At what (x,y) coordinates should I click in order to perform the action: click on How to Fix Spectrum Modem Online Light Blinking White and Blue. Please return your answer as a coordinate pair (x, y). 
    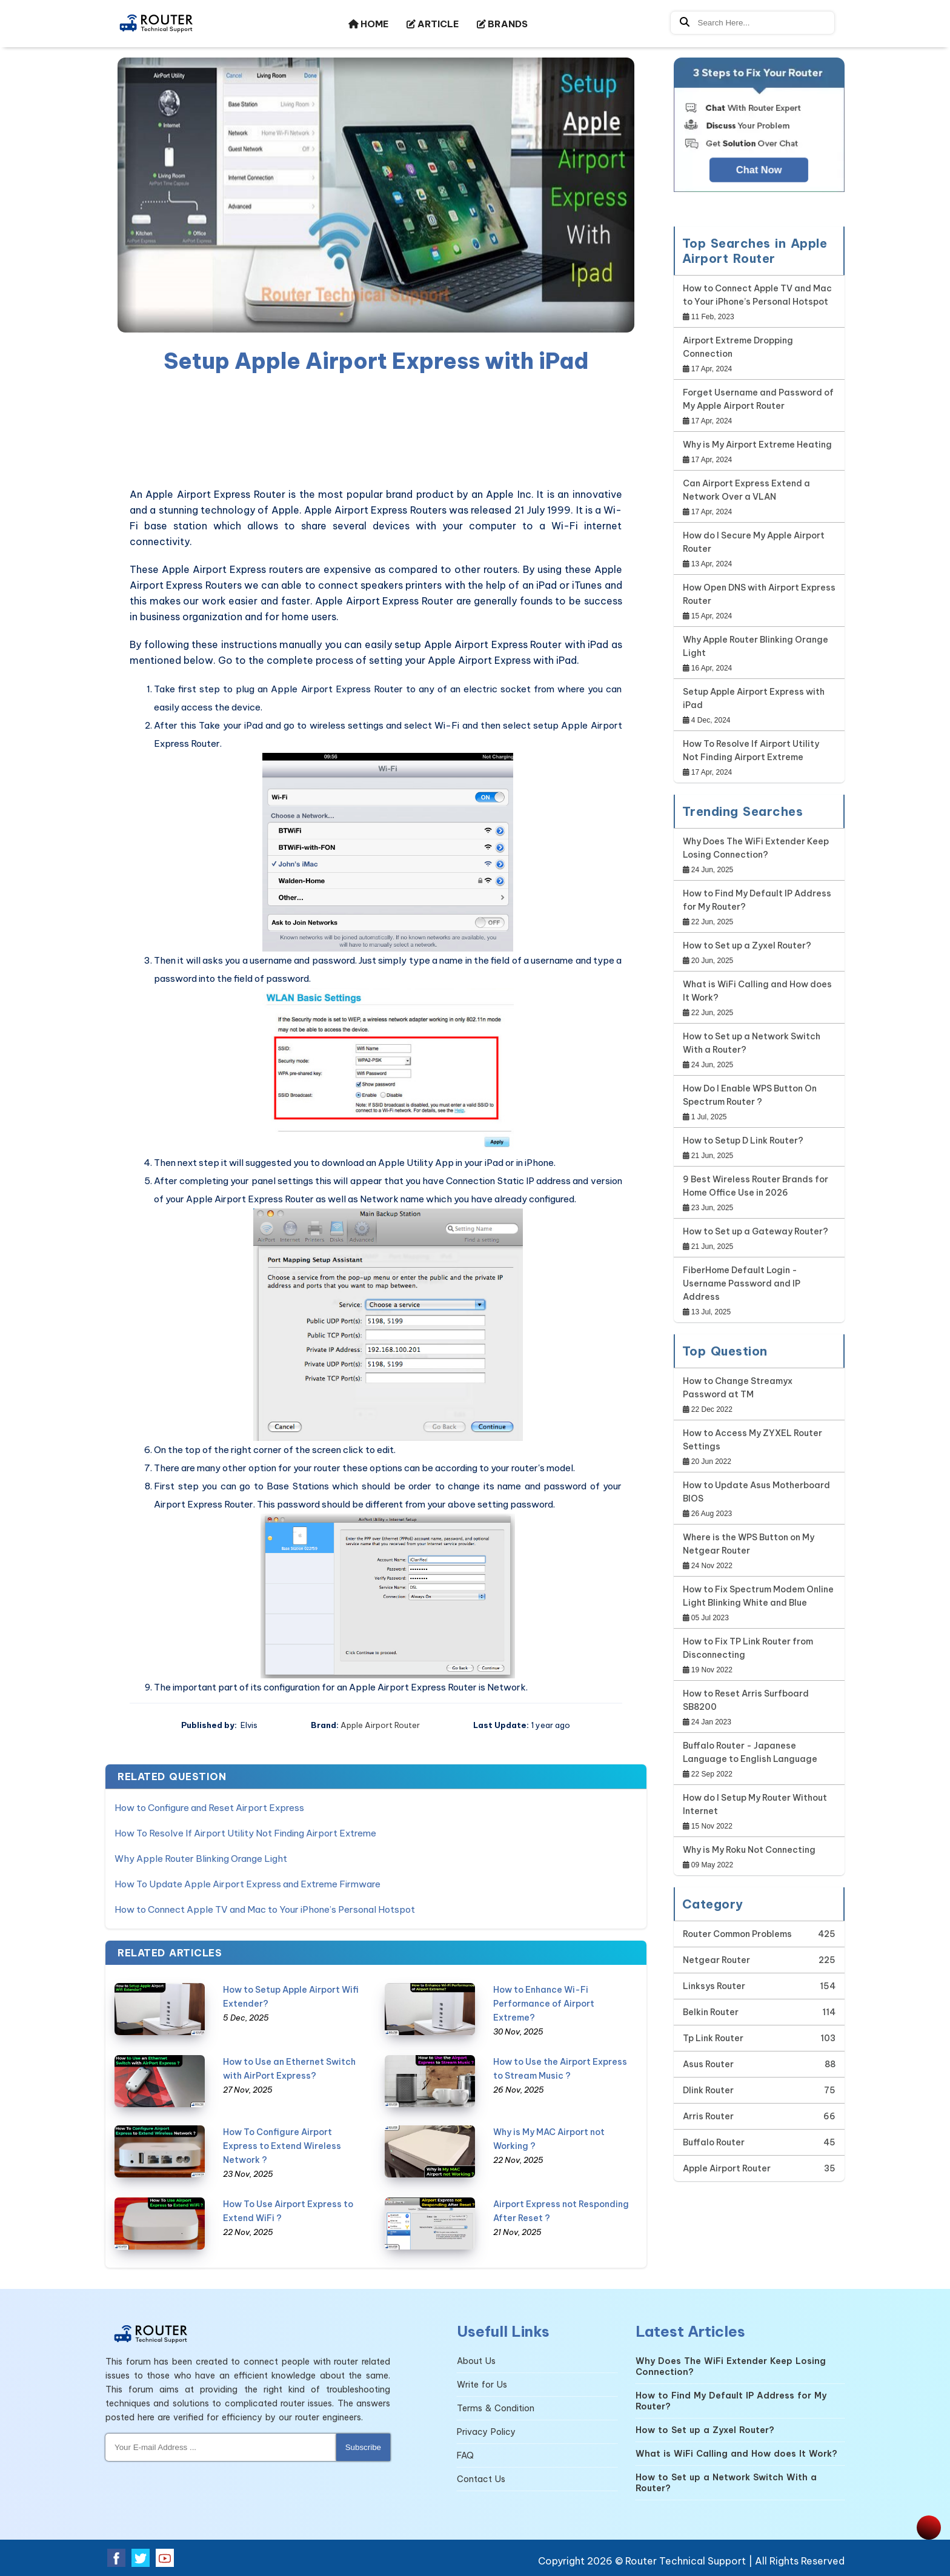
    Looking at the image, I should click on (758, 1596).